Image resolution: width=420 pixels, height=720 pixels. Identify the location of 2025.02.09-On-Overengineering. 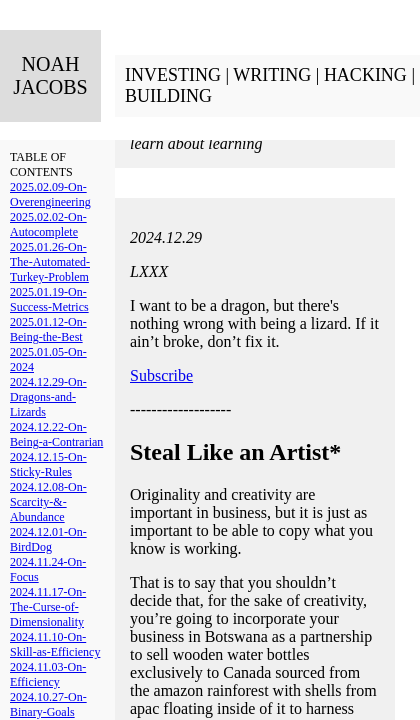
(50, 194).